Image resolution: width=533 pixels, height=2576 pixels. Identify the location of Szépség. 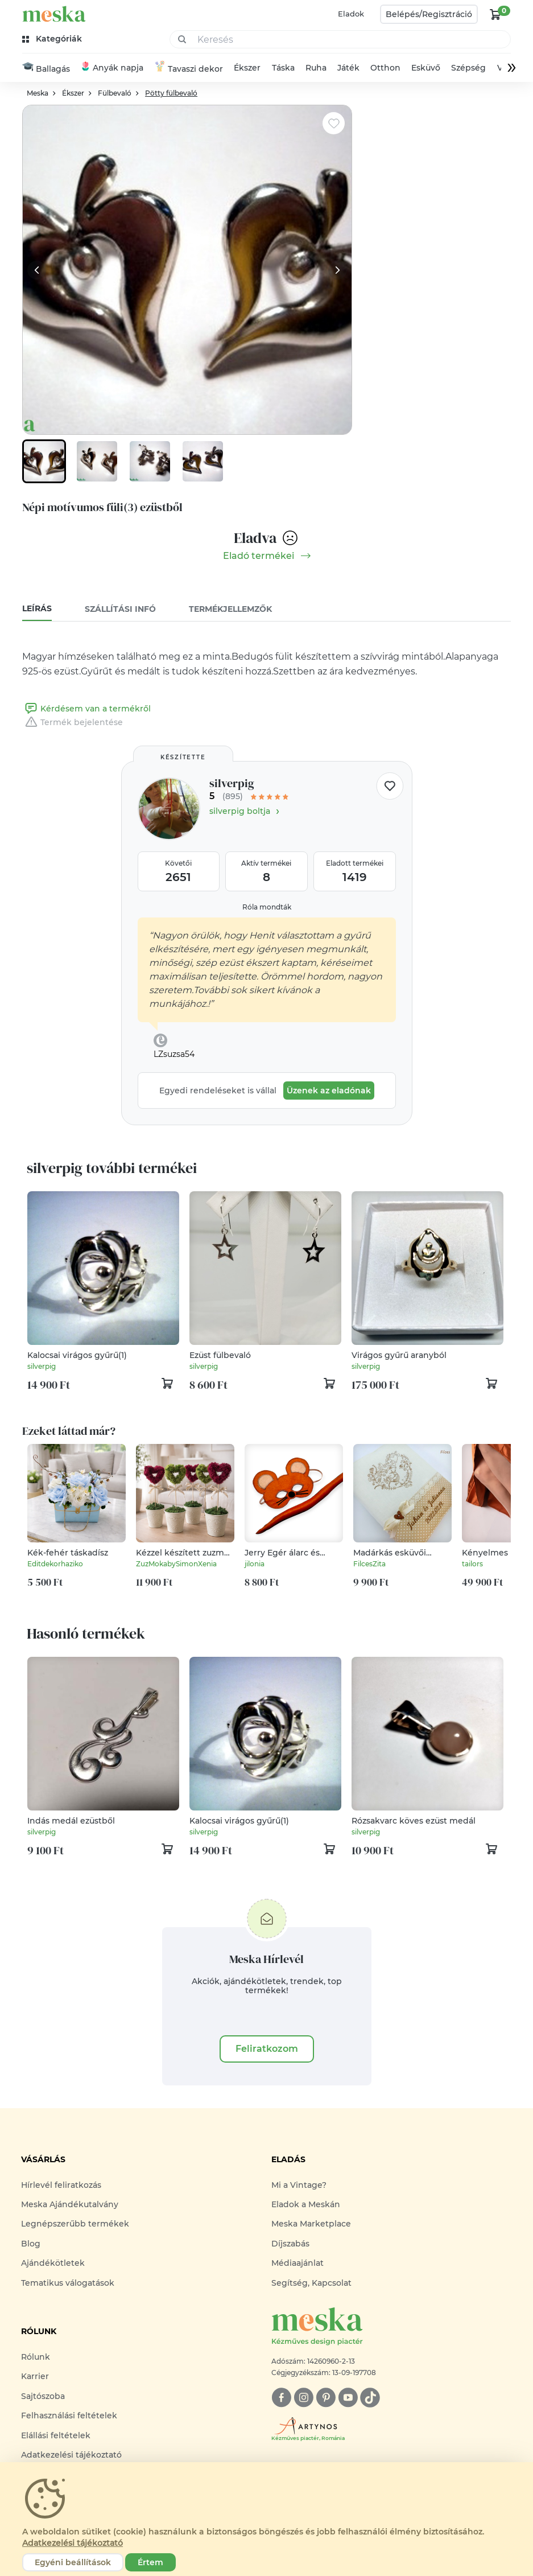
(469, 68).